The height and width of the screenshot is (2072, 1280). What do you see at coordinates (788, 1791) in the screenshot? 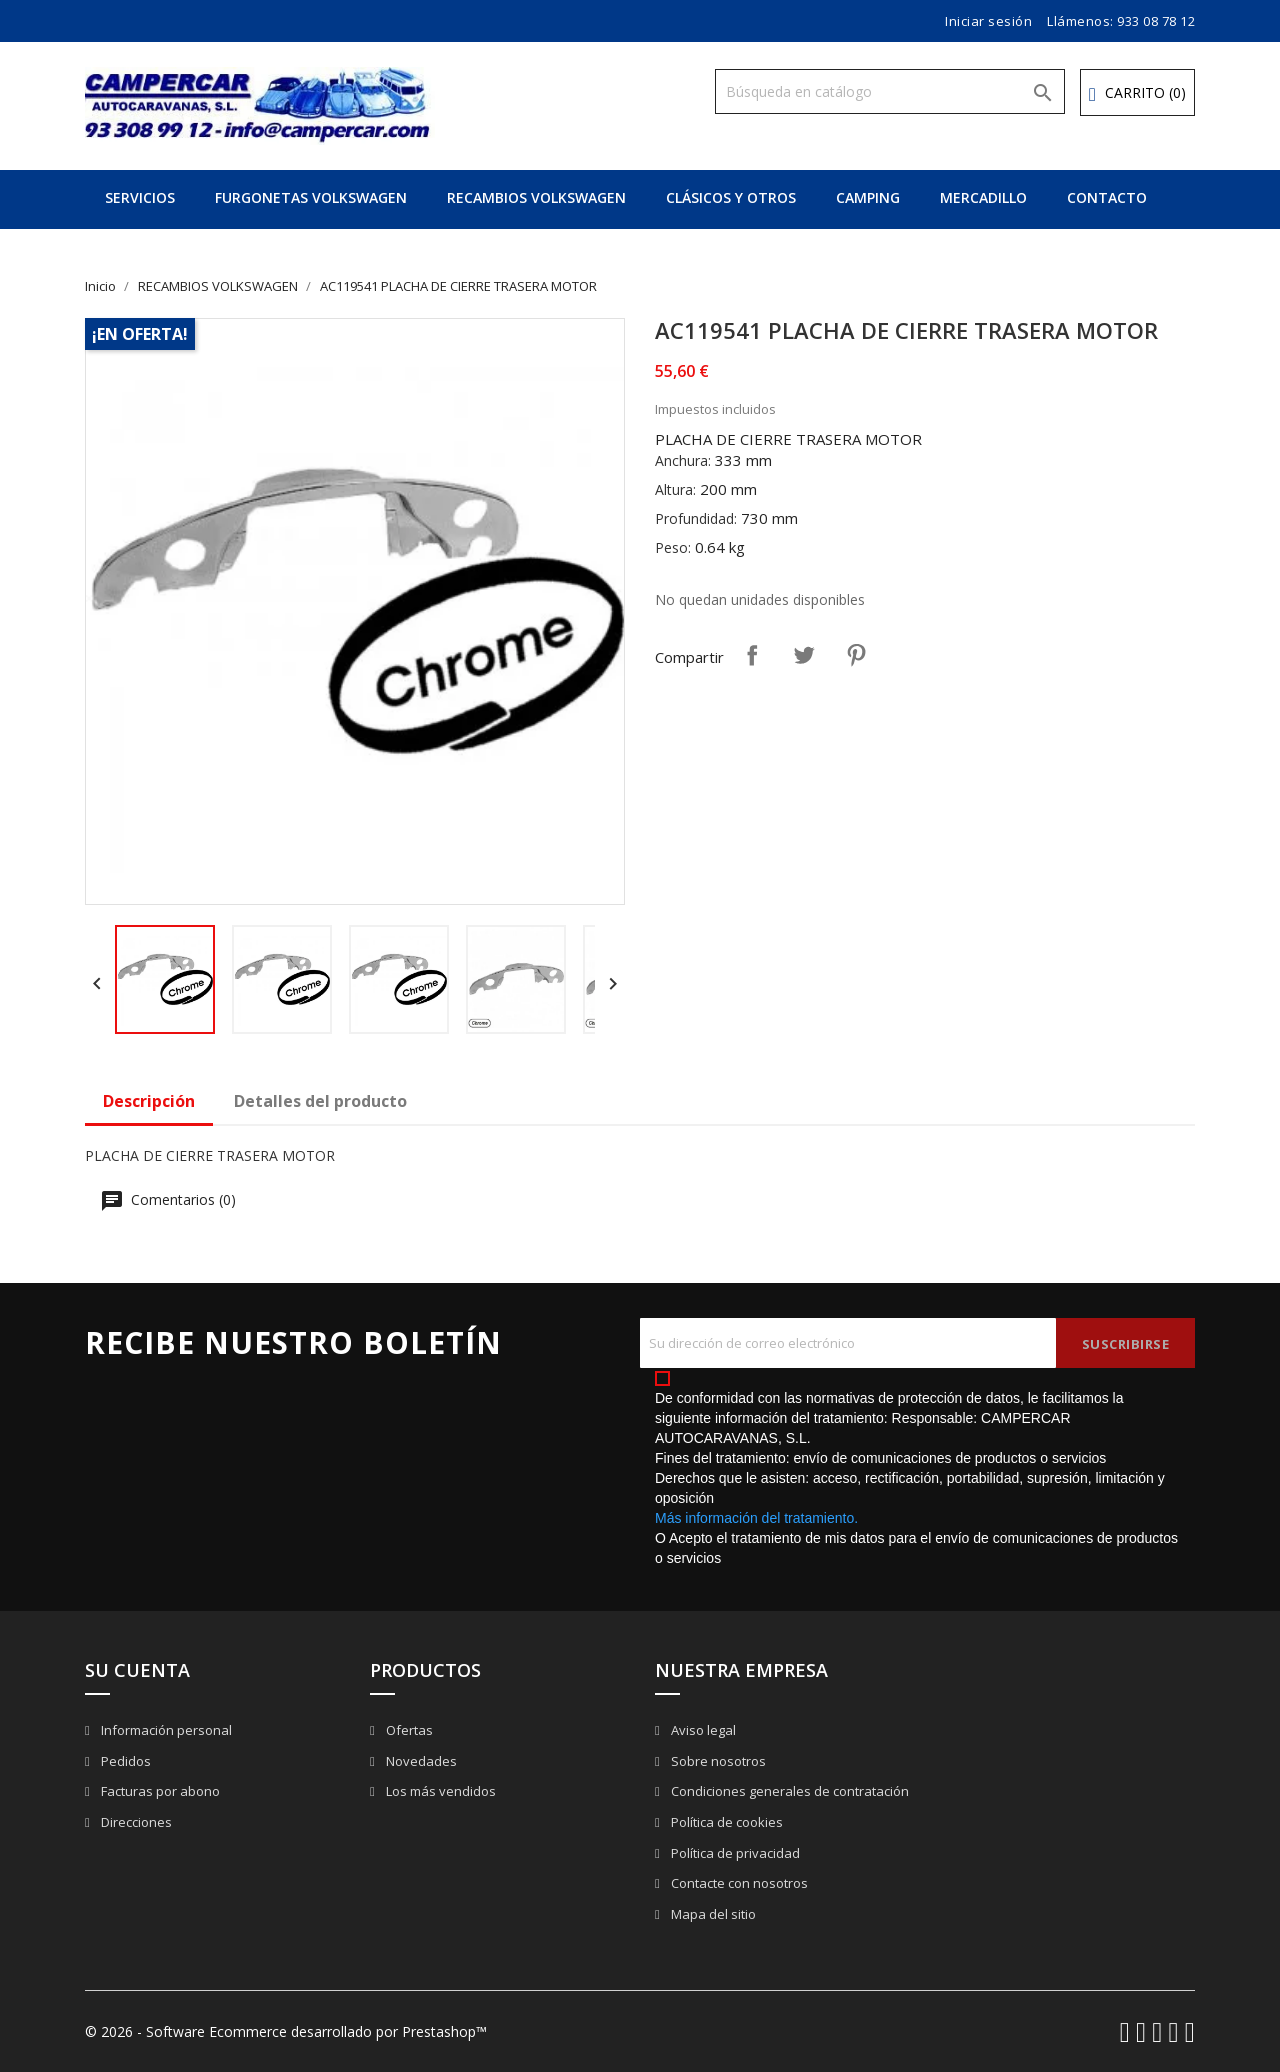
I see `Condiciones generales de contratación` at bounding box center [788, 1791].